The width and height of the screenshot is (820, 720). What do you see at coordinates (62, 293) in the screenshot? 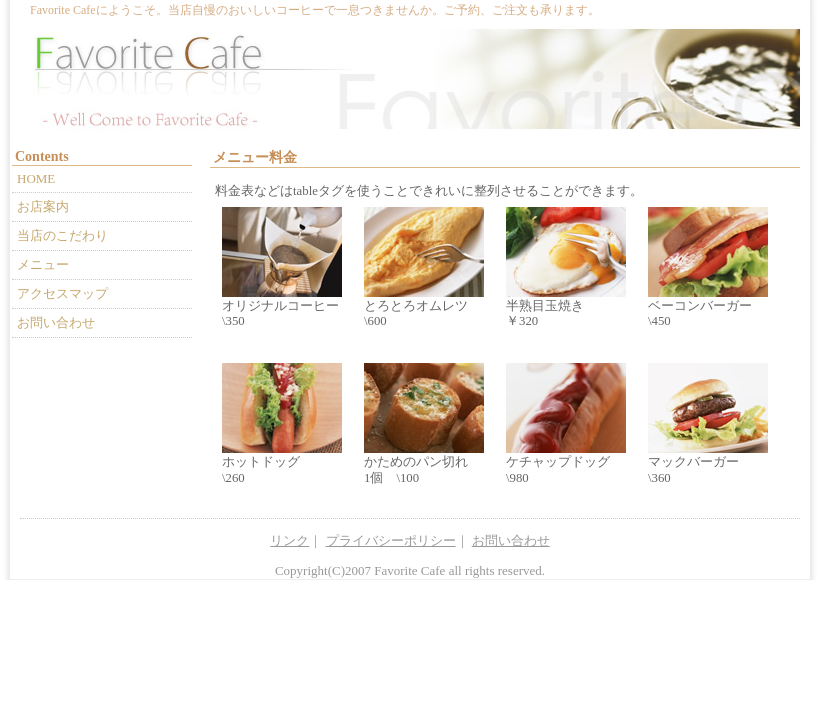
I see `アクセスマップ` at bounding box center [62, 293].